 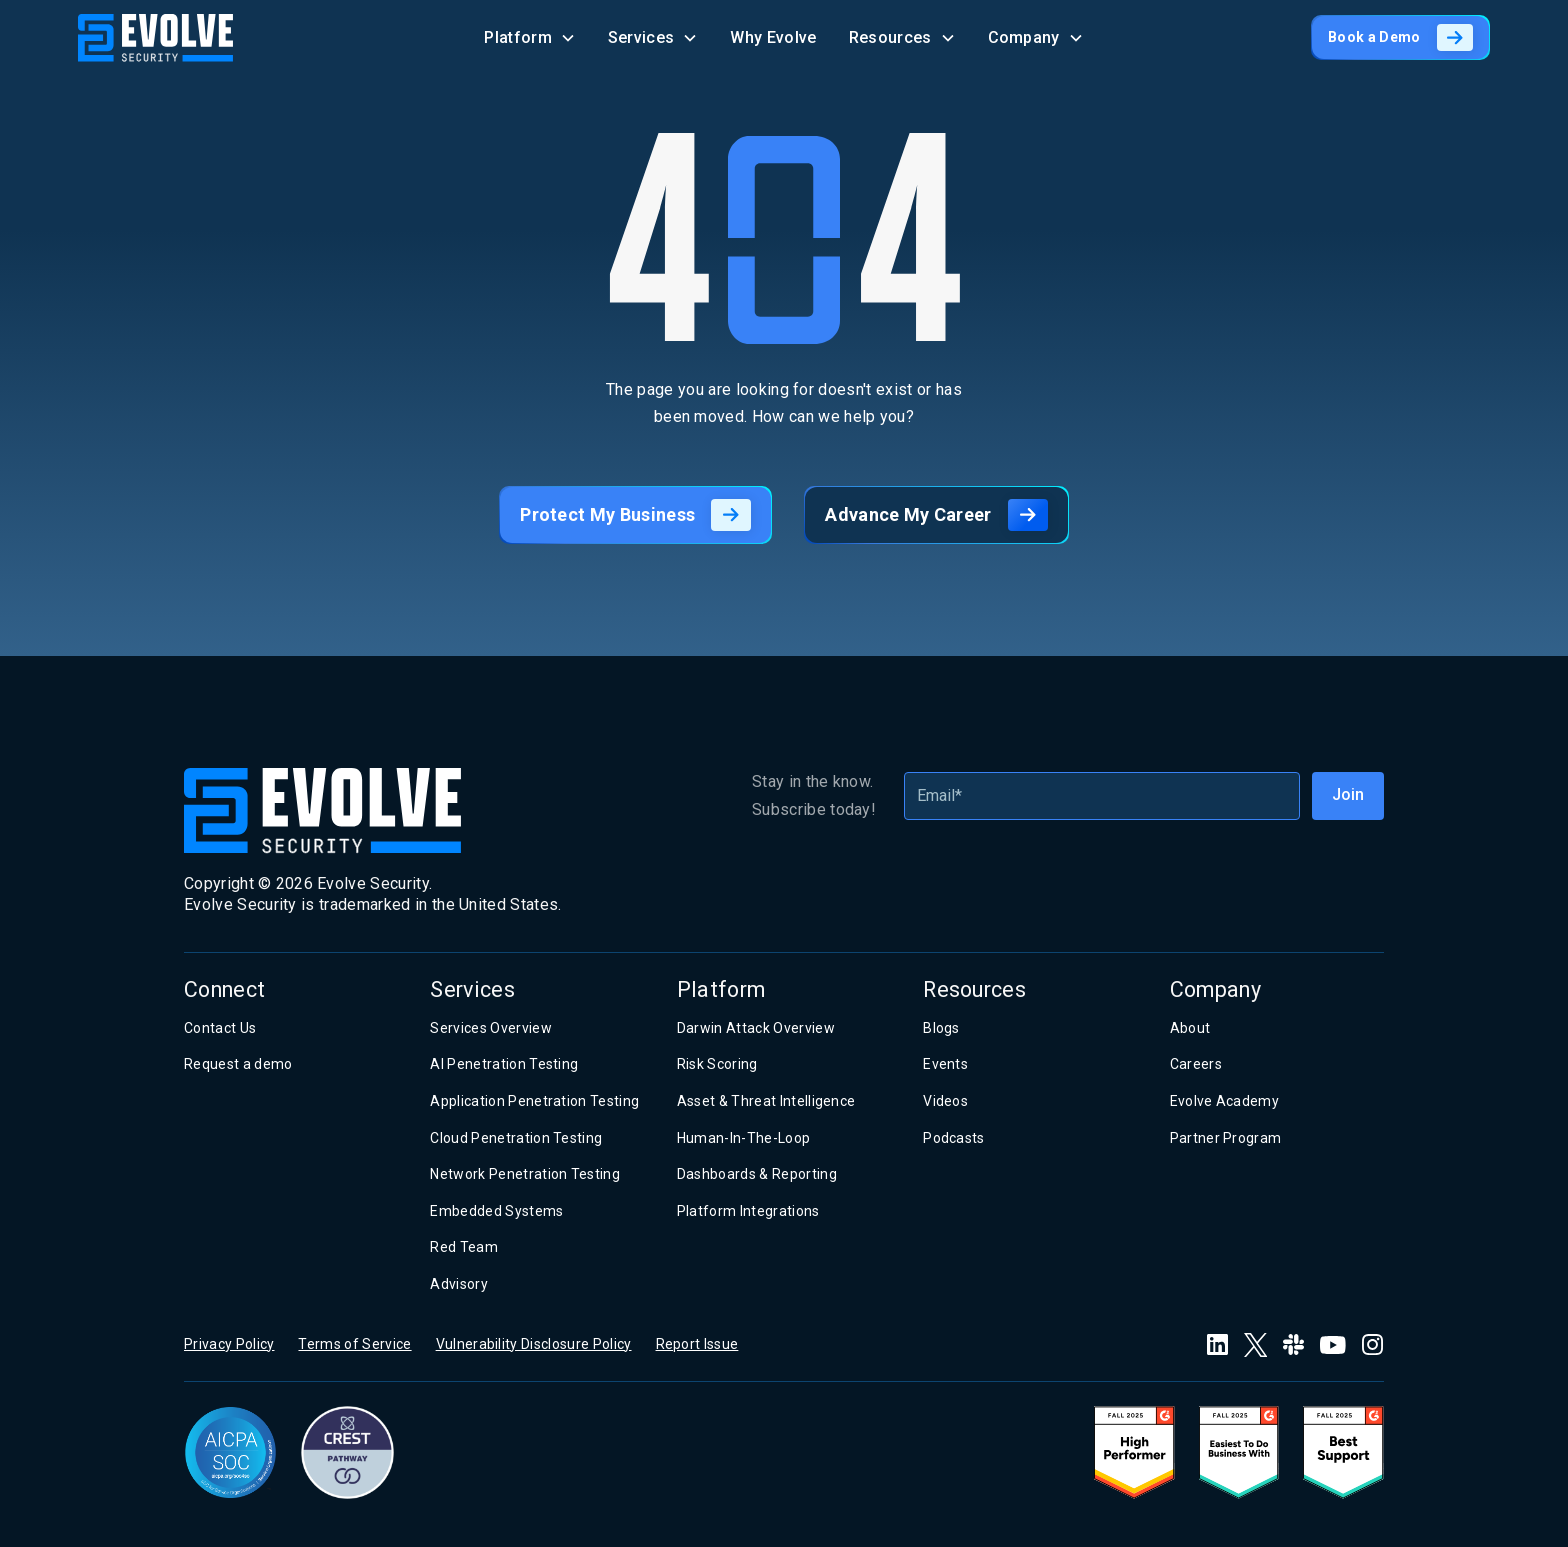 What do you see at coordinates (697, 1344) in the screenshot?
I see `Report Issue` at bounding box center [697, 1344].